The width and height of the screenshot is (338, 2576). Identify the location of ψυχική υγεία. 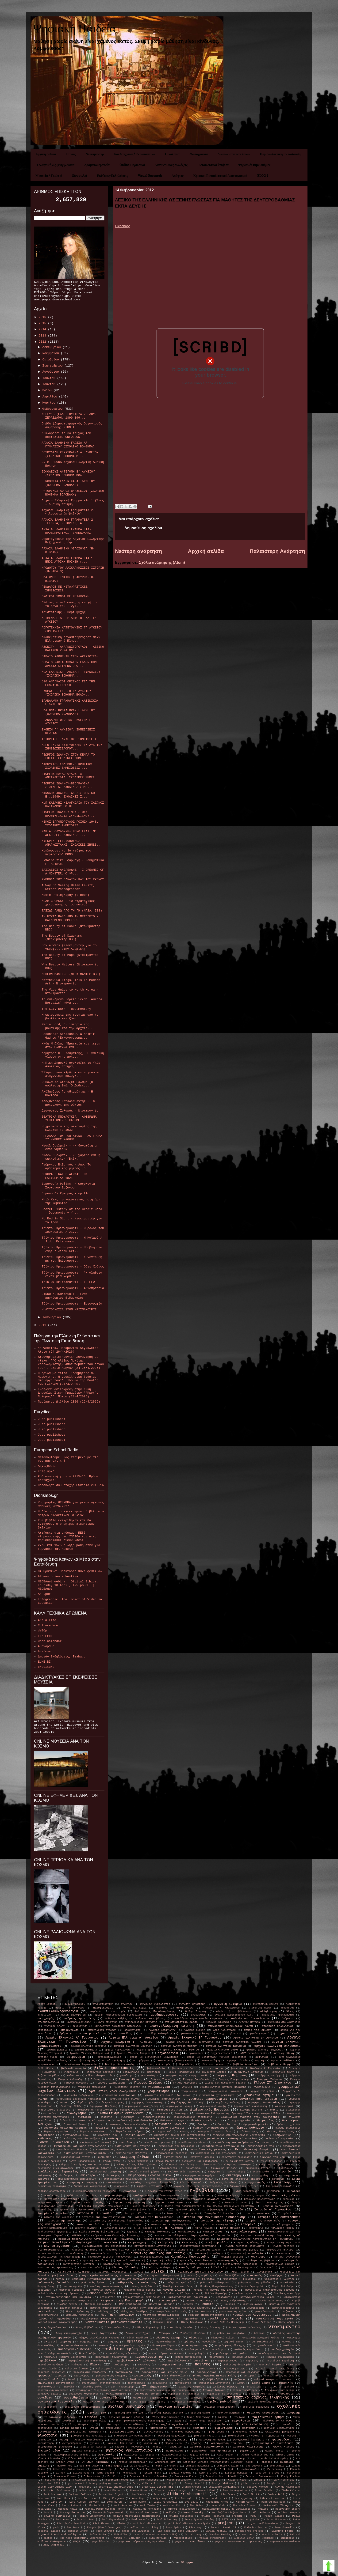
(274, 2450).